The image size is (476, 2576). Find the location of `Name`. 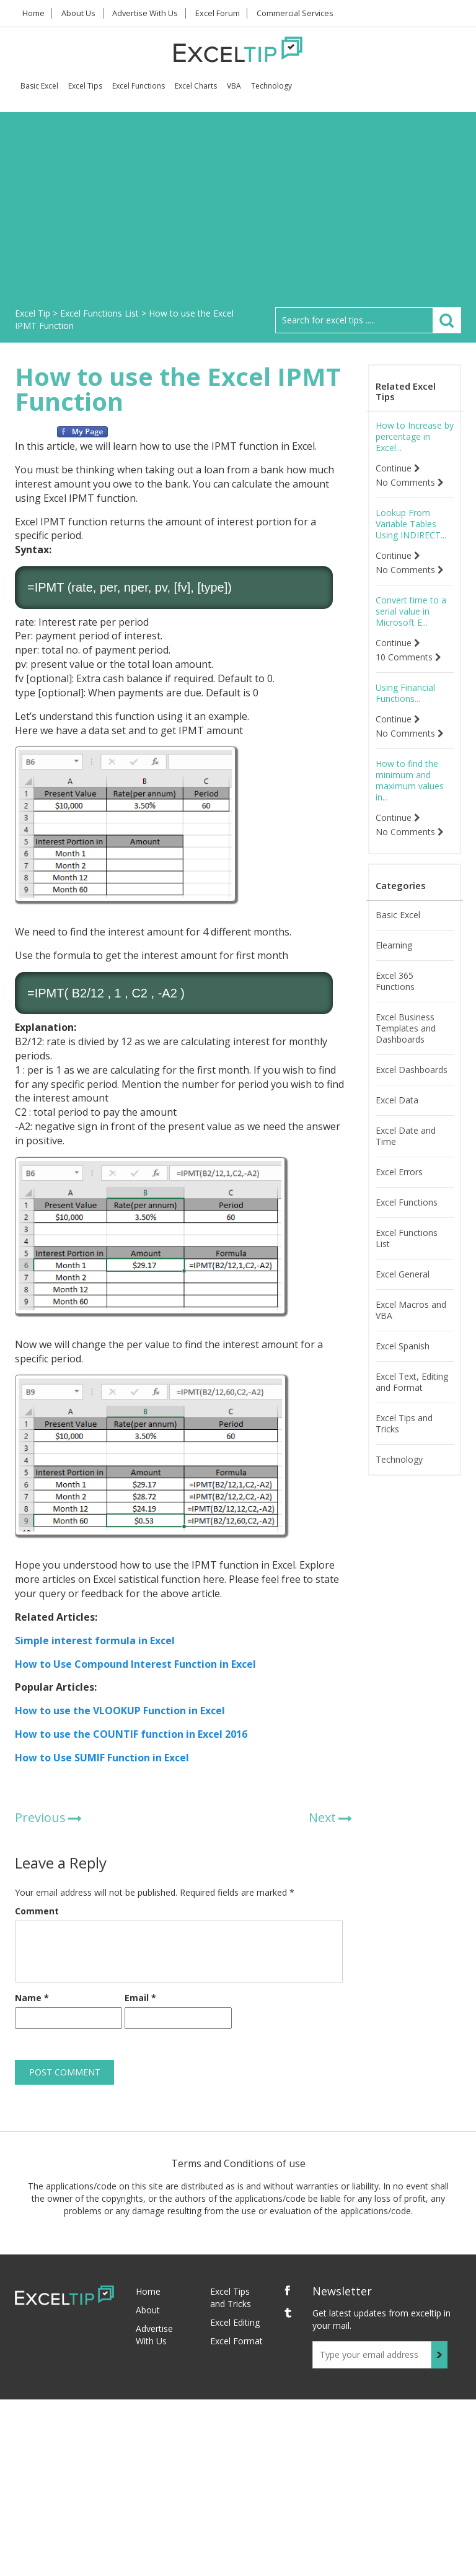

Name is located at coordinates (32, 1998).